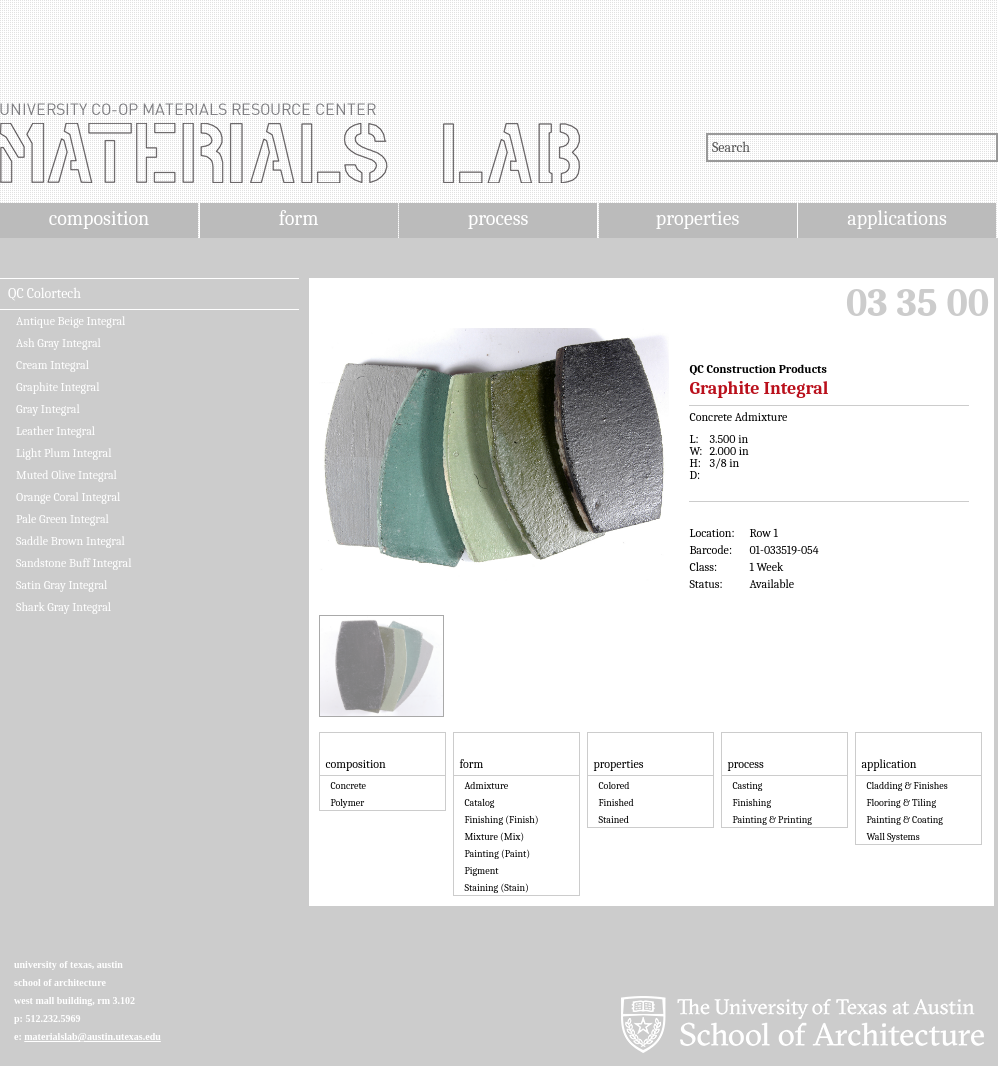  Describe the element at coordinates (498, 218) in the screenshot. I see `process` at that location.